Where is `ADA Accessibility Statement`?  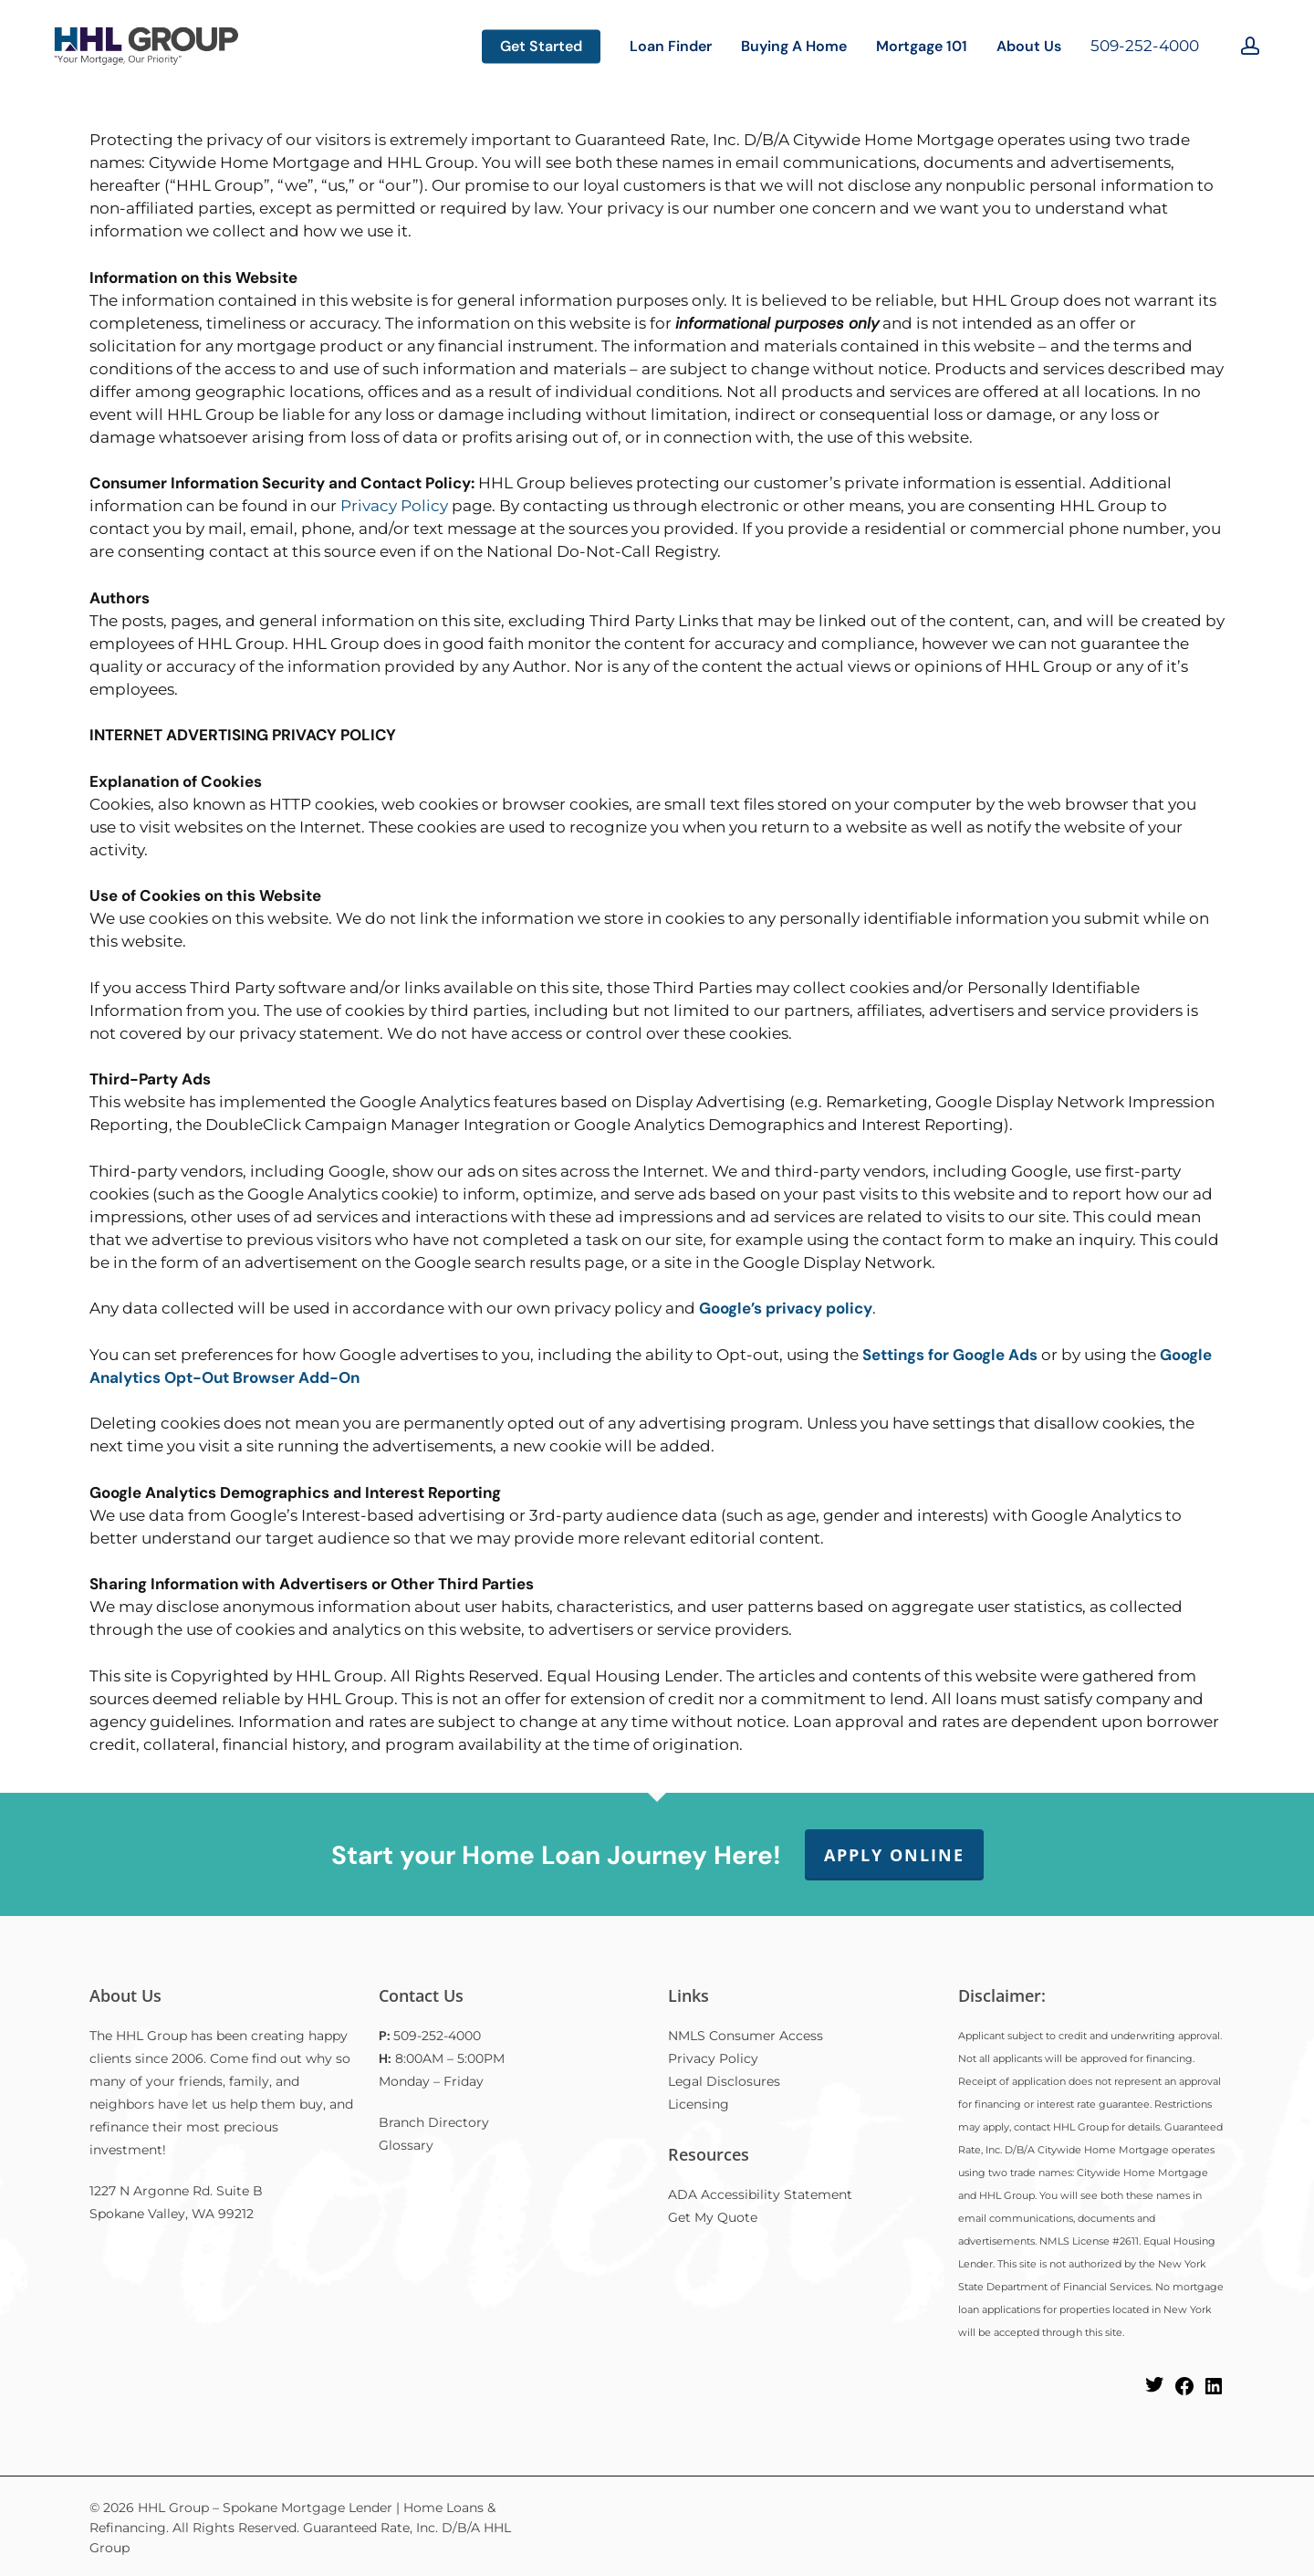 ADA Accessibility Statement is located at coordinates (760, 2194).